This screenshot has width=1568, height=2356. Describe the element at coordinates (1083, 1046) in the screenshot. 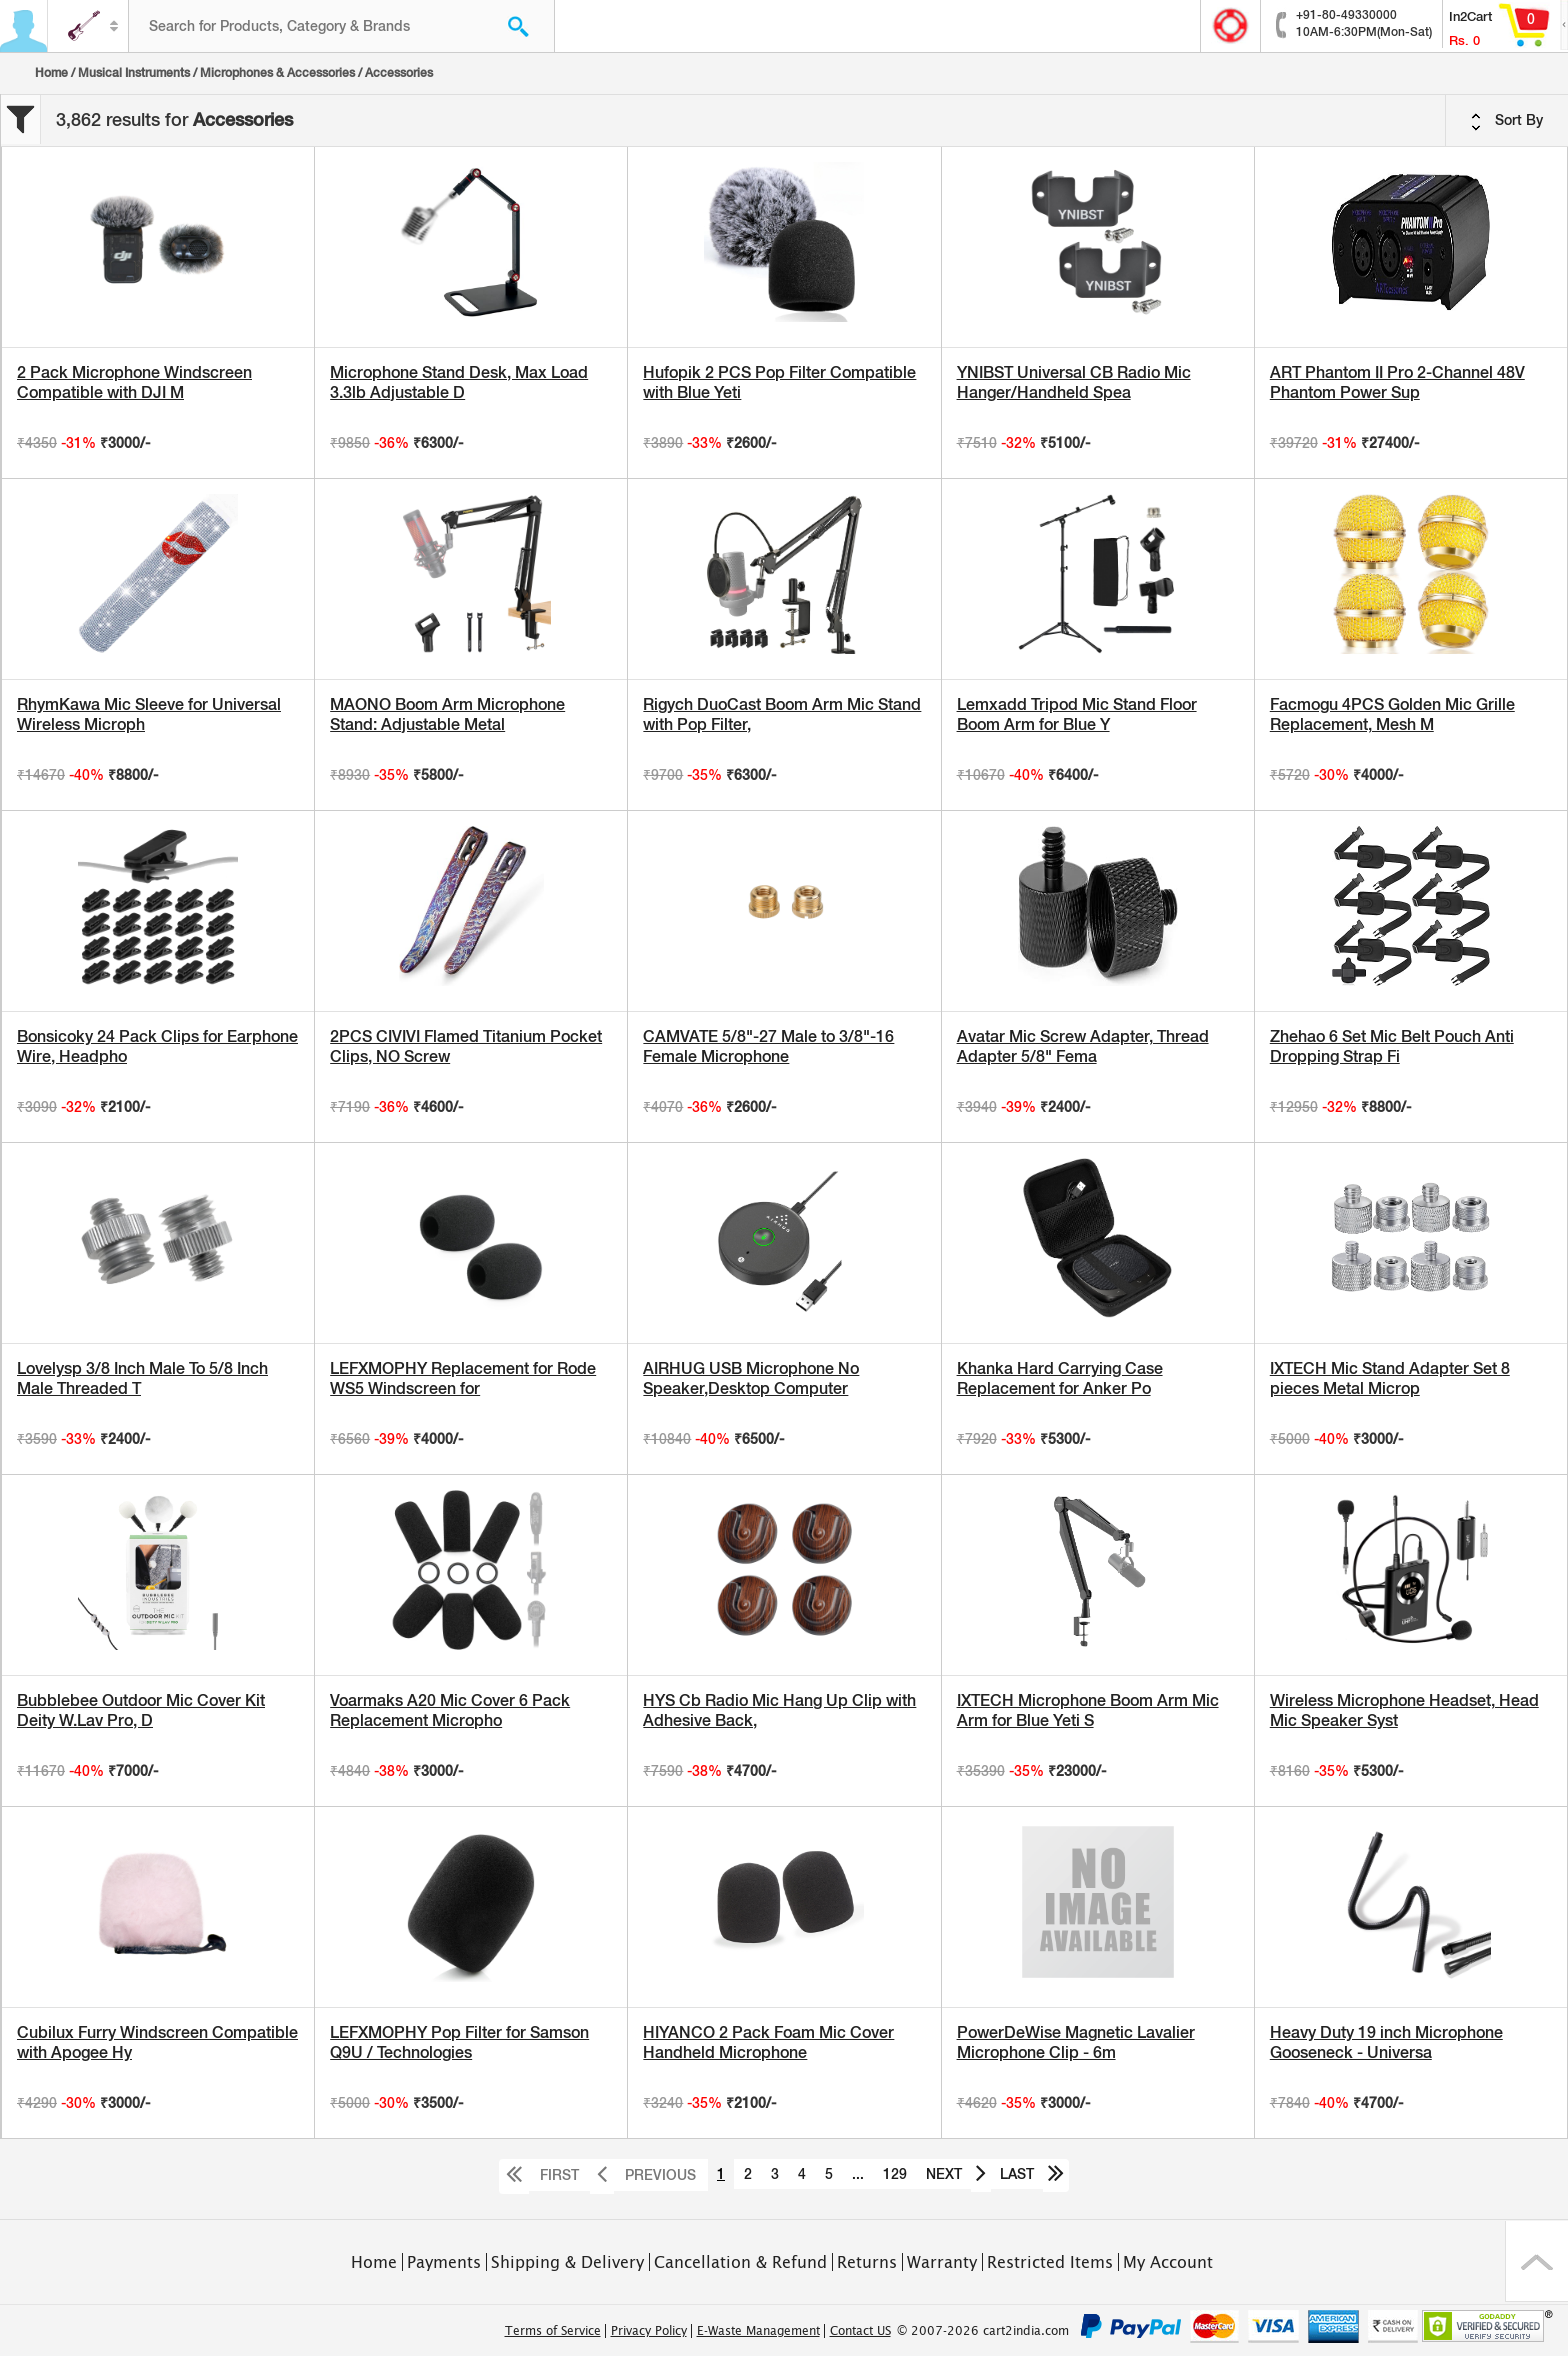

I see `Avatar Mic Screw Adapter, Thread Adapter 5/8" Fema` at that location.